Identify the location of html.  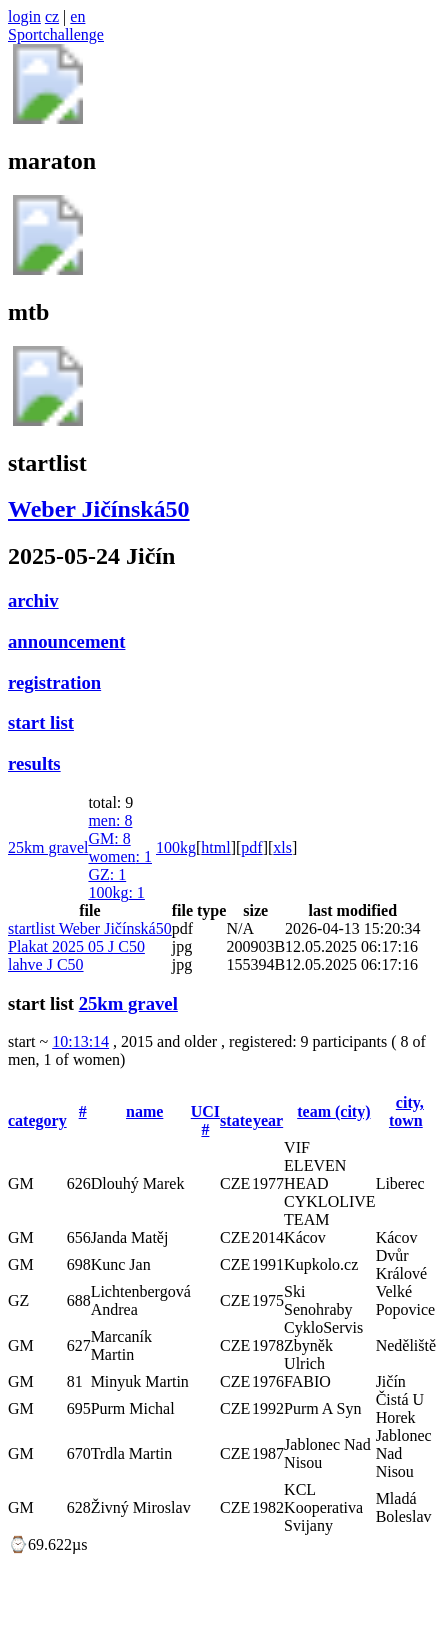
(215, 847).